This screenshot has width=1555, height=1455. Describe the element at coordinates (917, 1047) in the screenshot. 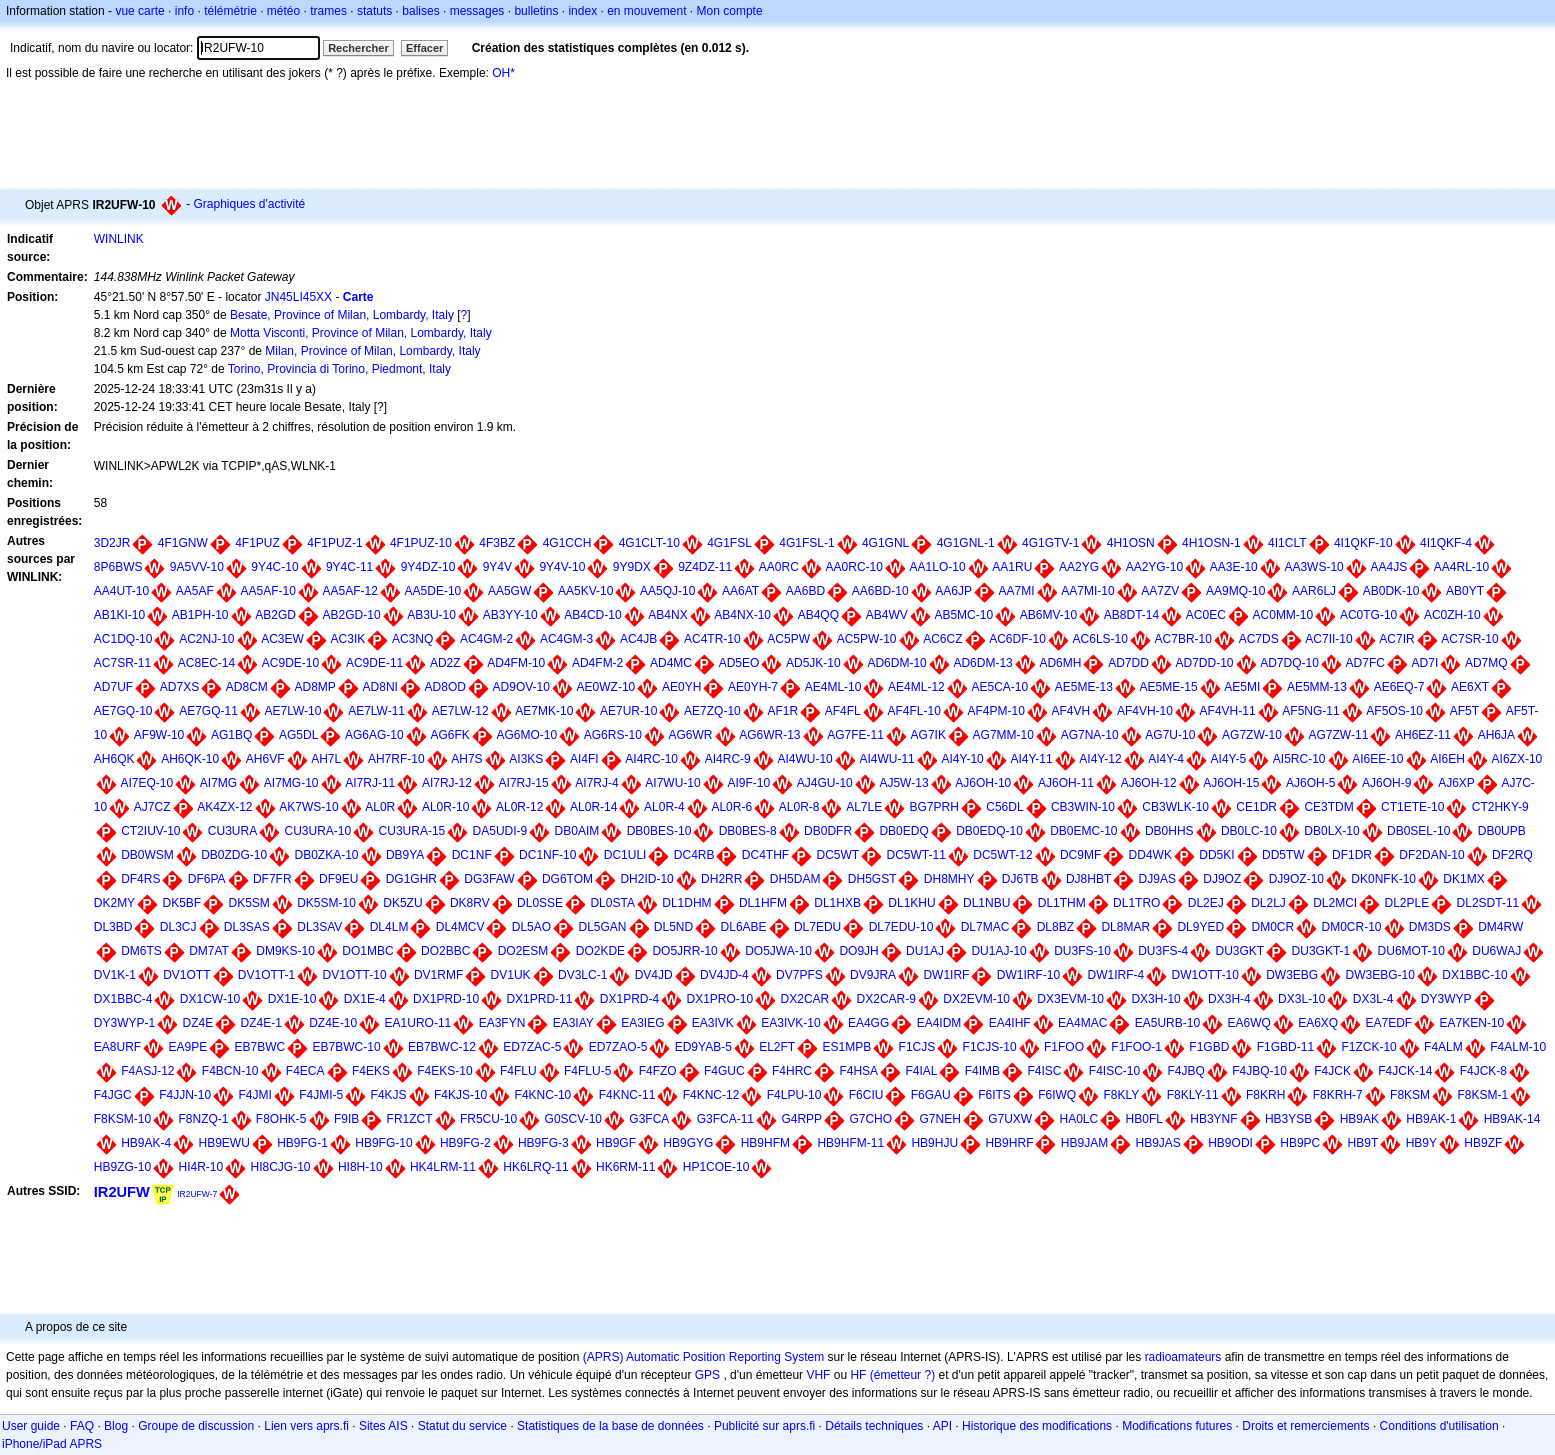

I see `F1CJS` at that location.